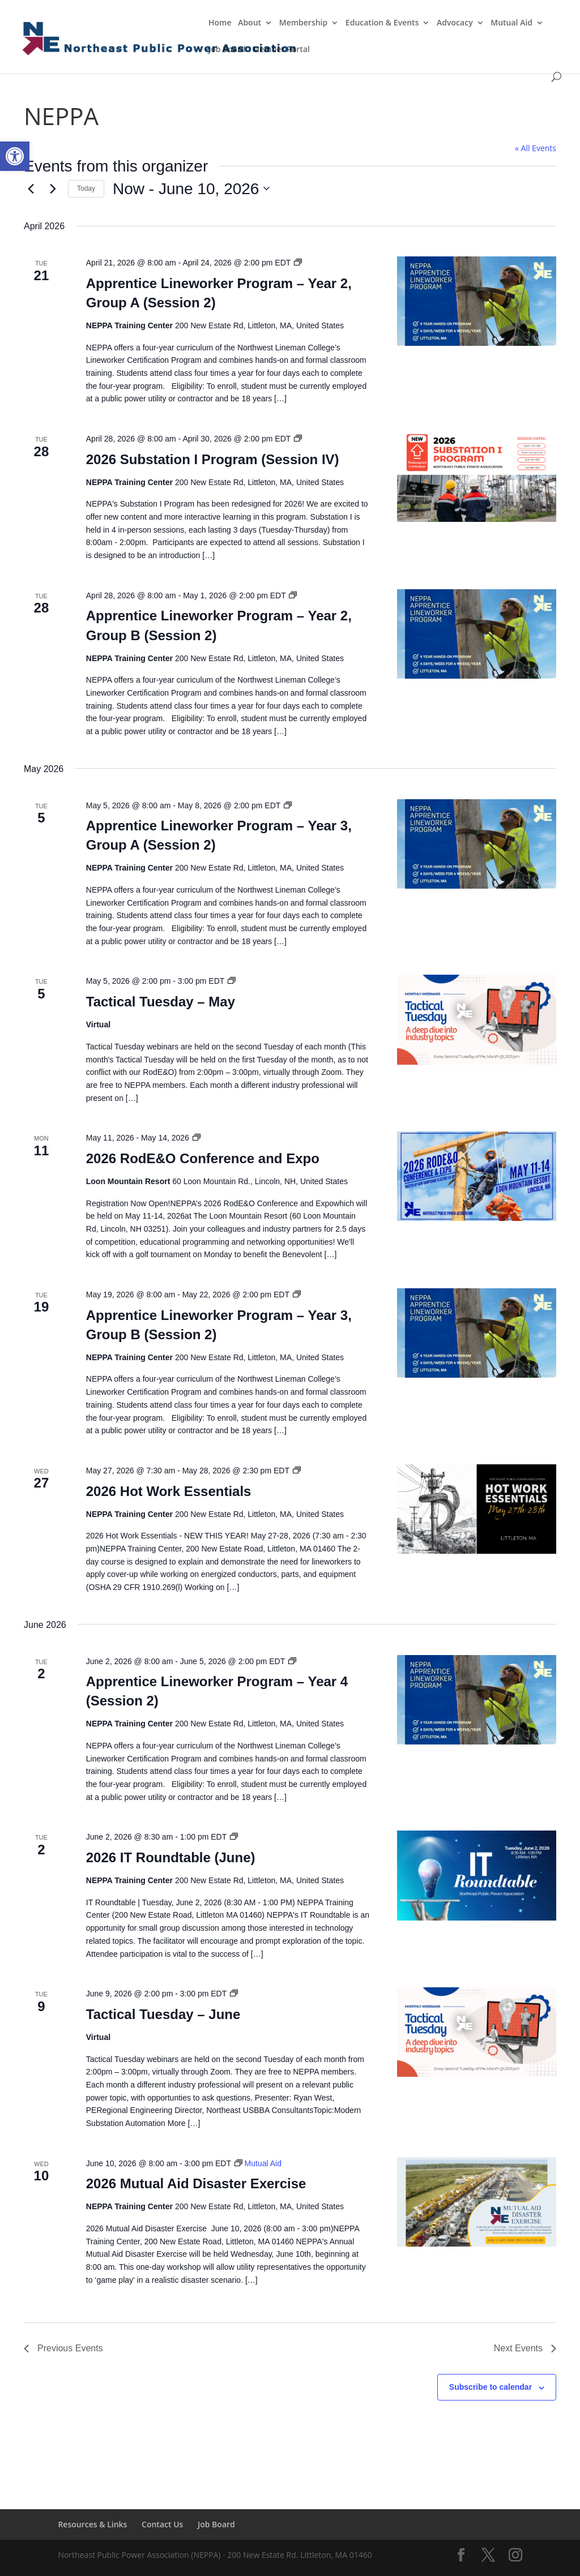  I want to click on Tactical Tuesday – June, so click(163, 2014).